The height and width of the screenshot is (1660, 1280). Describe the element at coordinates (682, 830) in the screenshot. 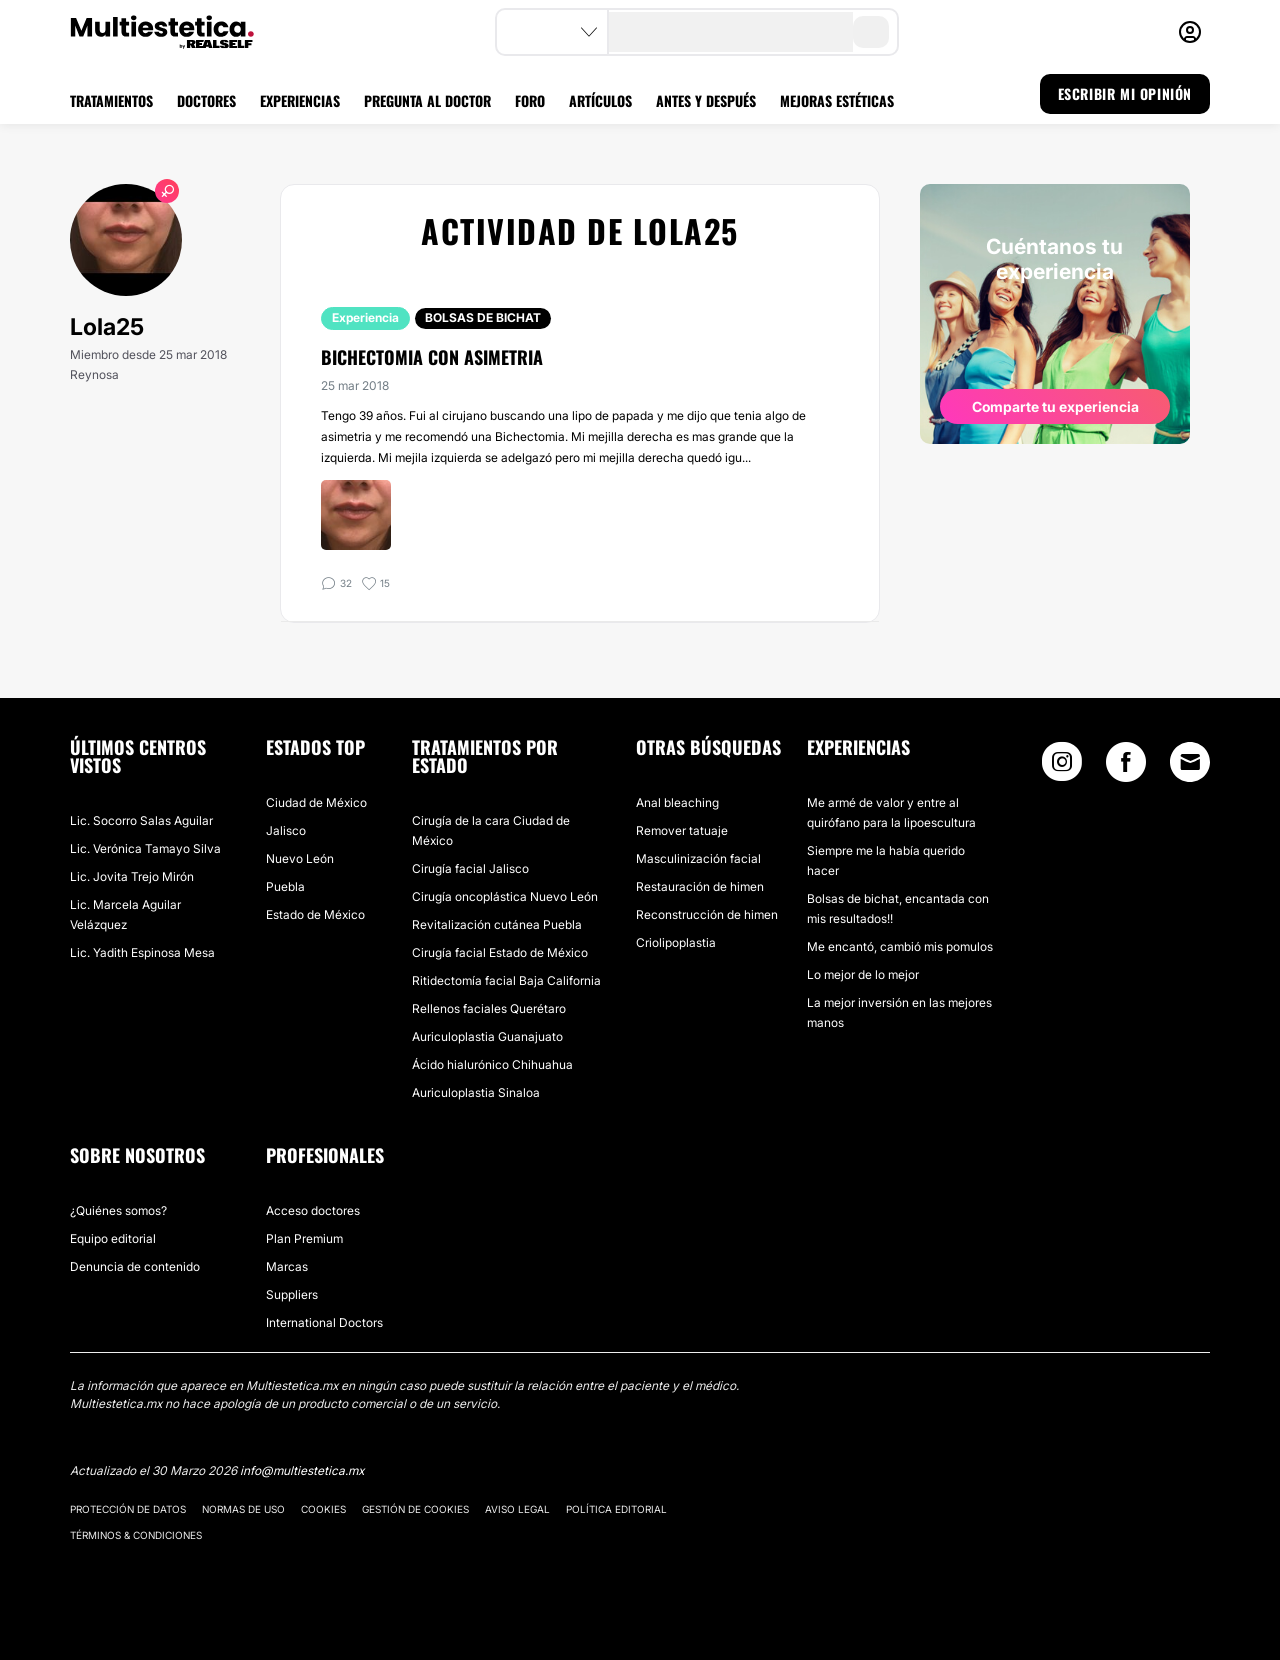

I see `Remover tatuaje` at that location.